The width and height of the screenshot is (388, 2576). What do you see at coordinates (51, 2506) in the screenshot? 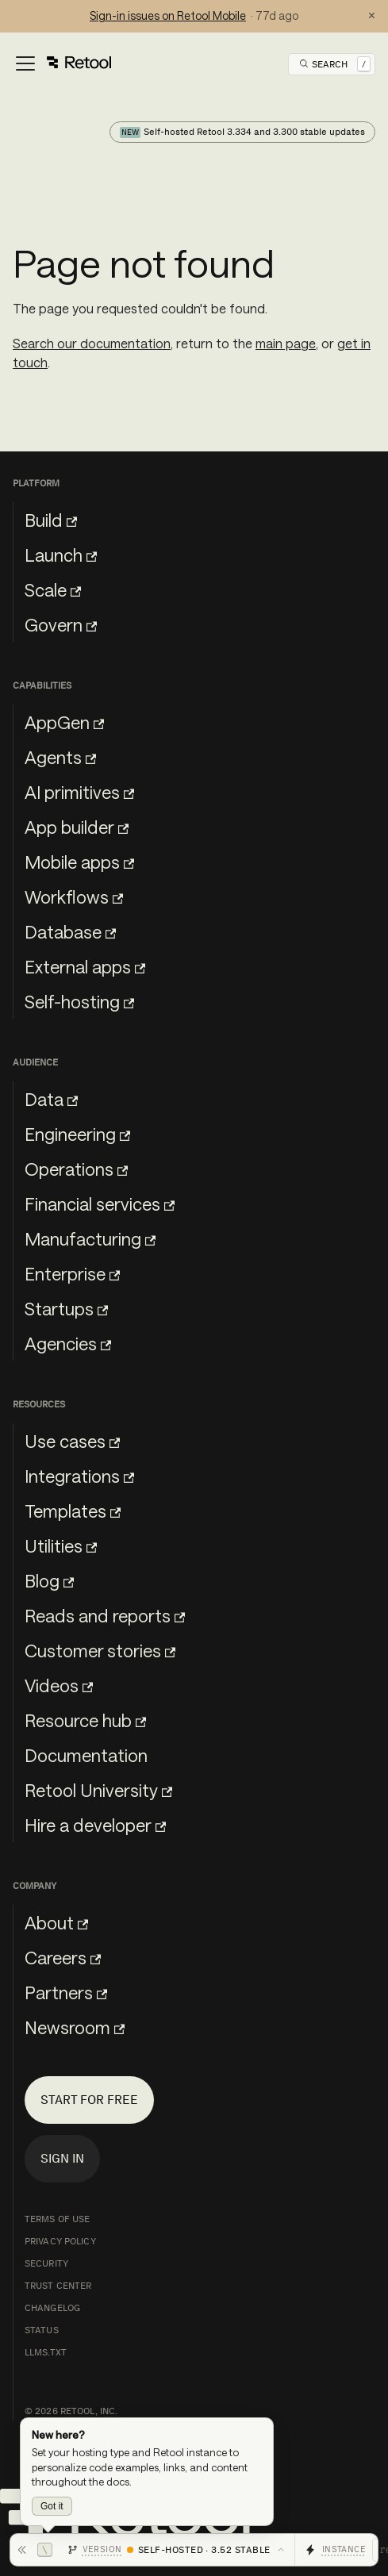
I see `Got it` at bounding box center [51, 2506].